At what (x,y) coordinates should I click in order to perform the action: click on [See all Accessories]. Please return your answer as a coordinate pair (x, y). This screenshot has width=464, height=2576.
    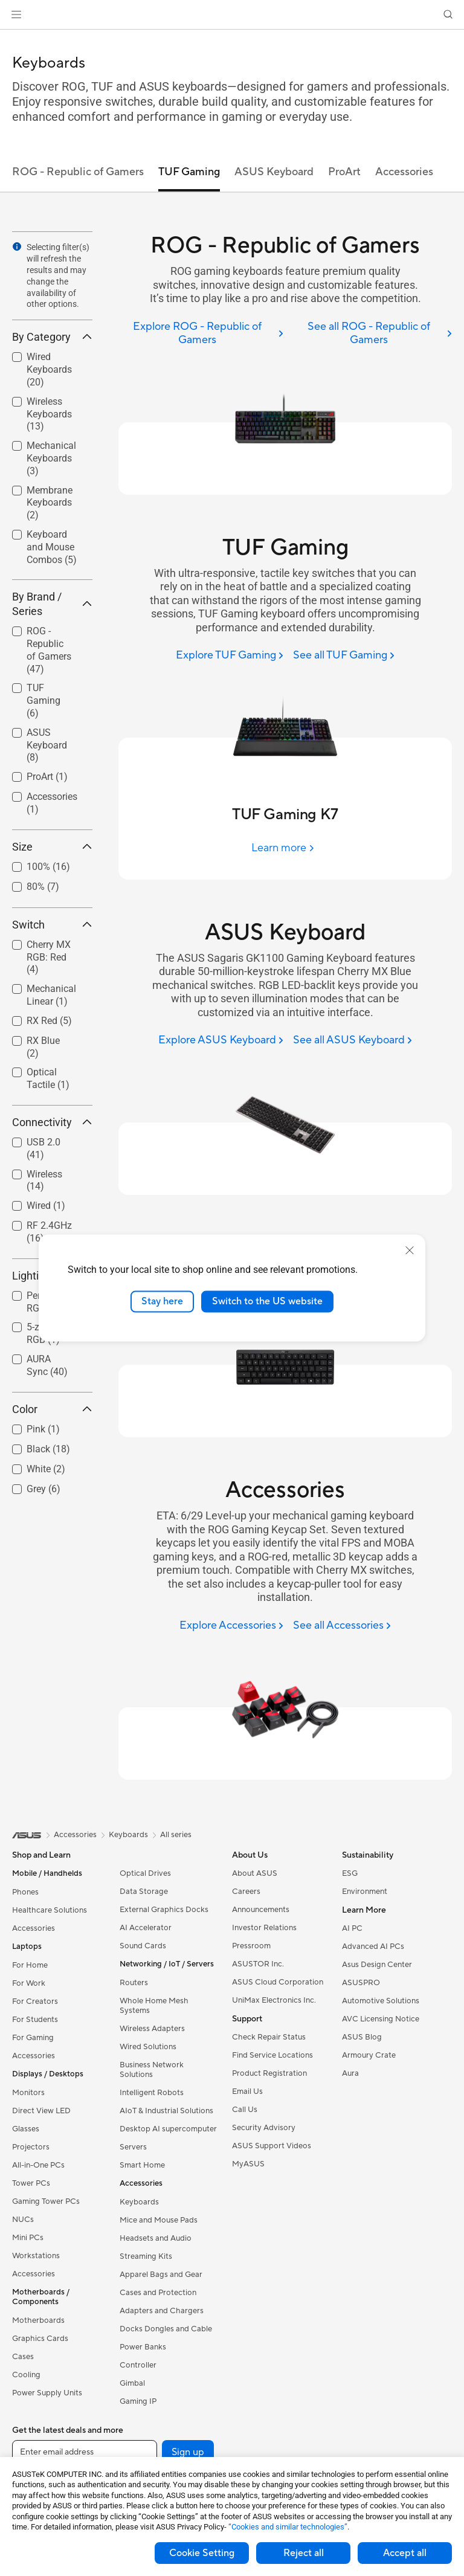
    Looking at the image, I should click on (342, 1626).